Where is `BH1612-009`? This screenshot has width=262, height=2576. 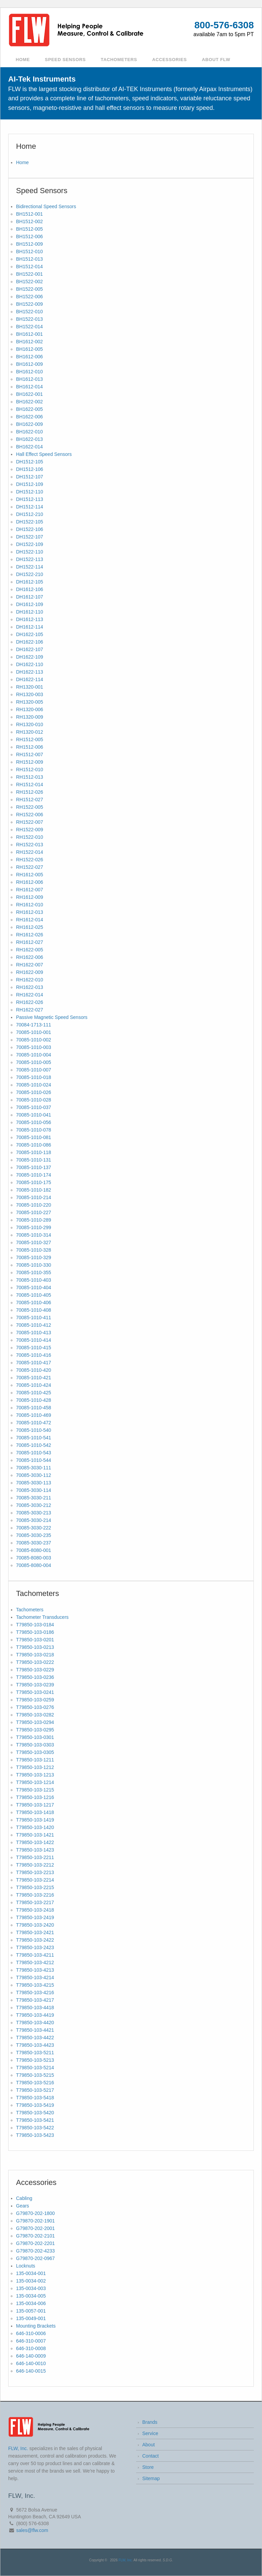
BH1612-009 is located at coordinates (29, 364).